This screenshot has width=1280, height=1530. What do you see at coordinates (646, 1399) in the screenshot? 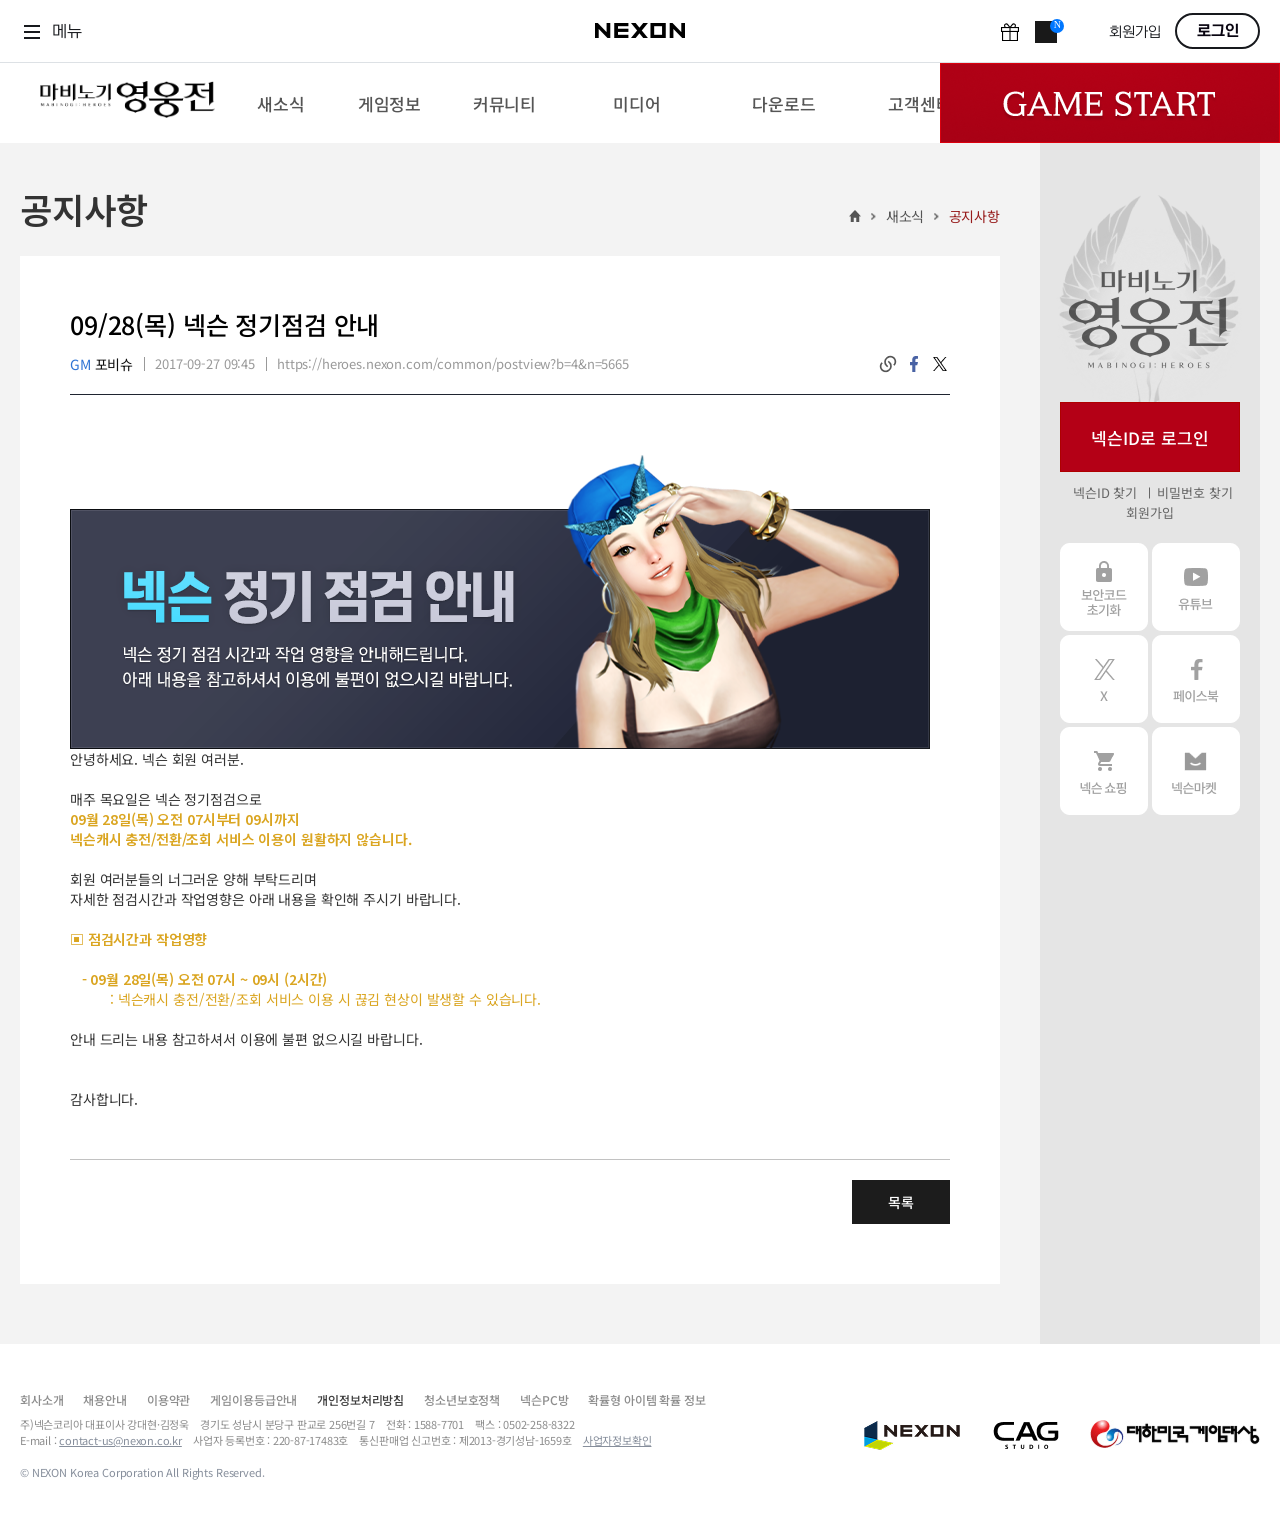
I see `확률형 아이템 확률 정보` at bounding box center [646, 1399].